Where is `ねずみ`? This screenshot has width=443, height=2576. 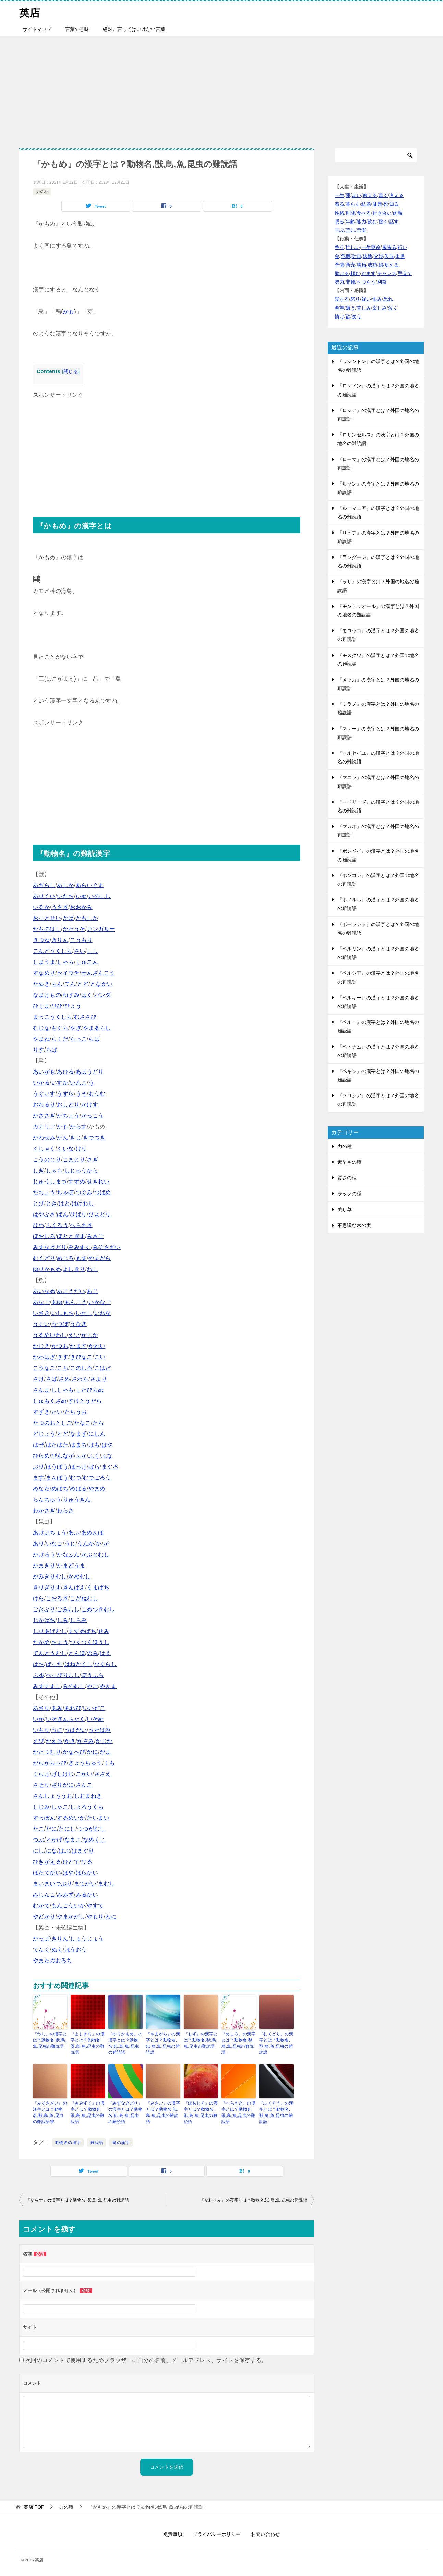
ねずみ is located at coordinates (71, 995).